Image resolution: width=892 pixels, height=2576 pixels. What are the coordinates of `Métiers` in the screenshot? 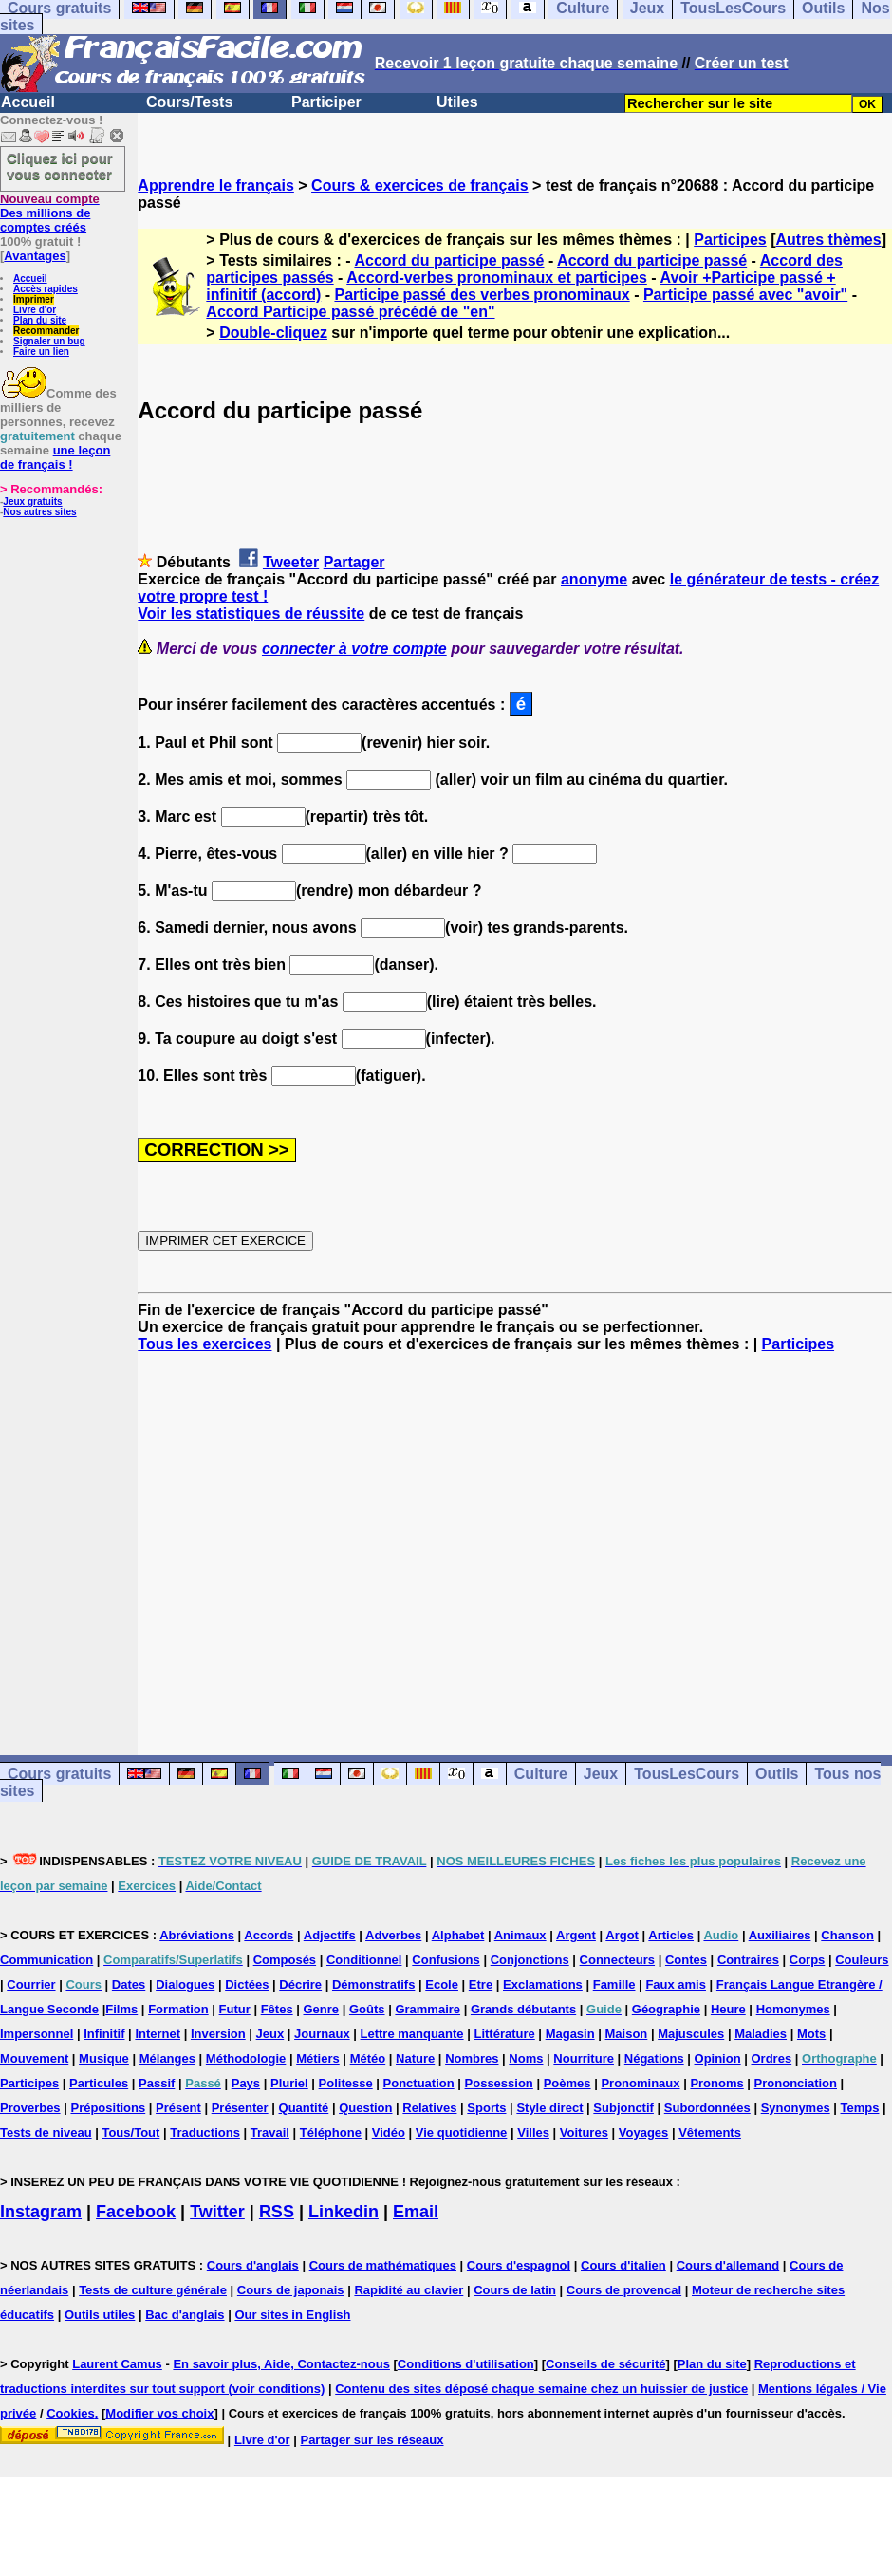 It's located at (318, 2058).